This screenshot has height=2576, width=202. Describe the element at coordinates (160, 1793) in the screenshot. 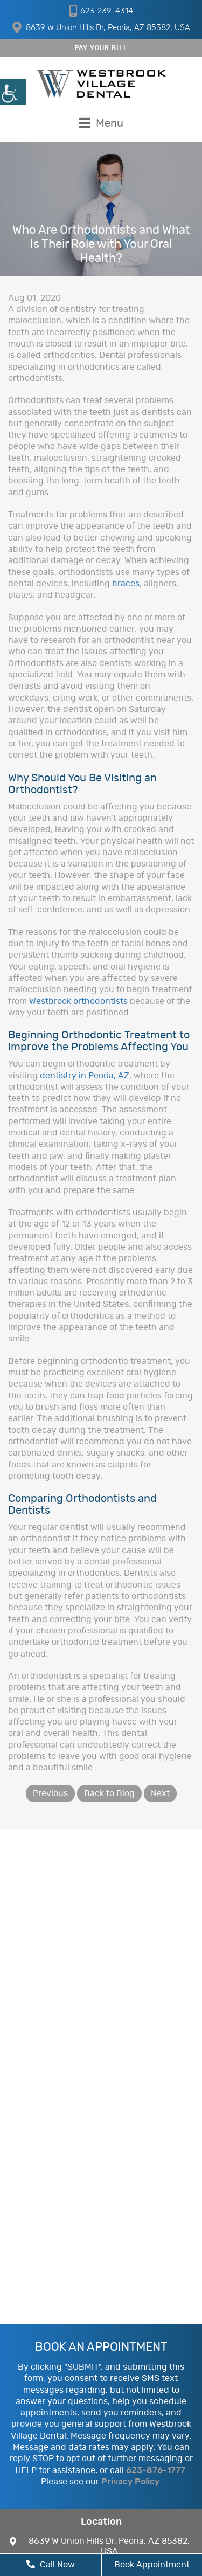

I see `Next` at that location.